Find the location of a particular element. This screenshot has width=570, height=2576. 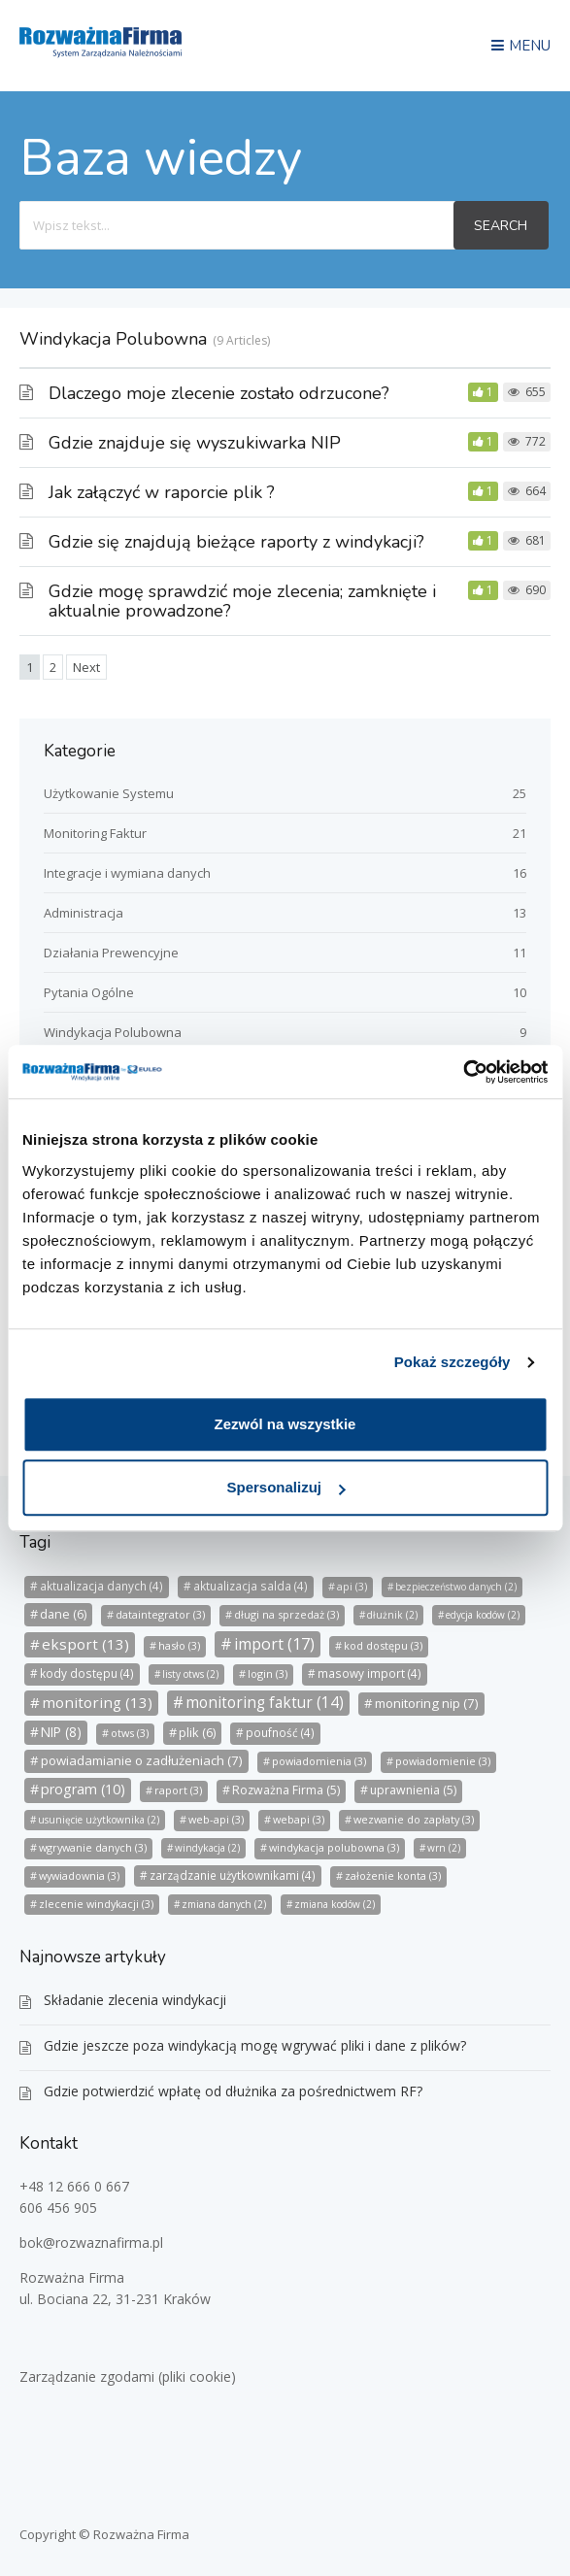

Gdzie mogę sprawdzić moje zlecenia; zamknięte i aktualnie prowadzone? is located at coordinates (242, 601).